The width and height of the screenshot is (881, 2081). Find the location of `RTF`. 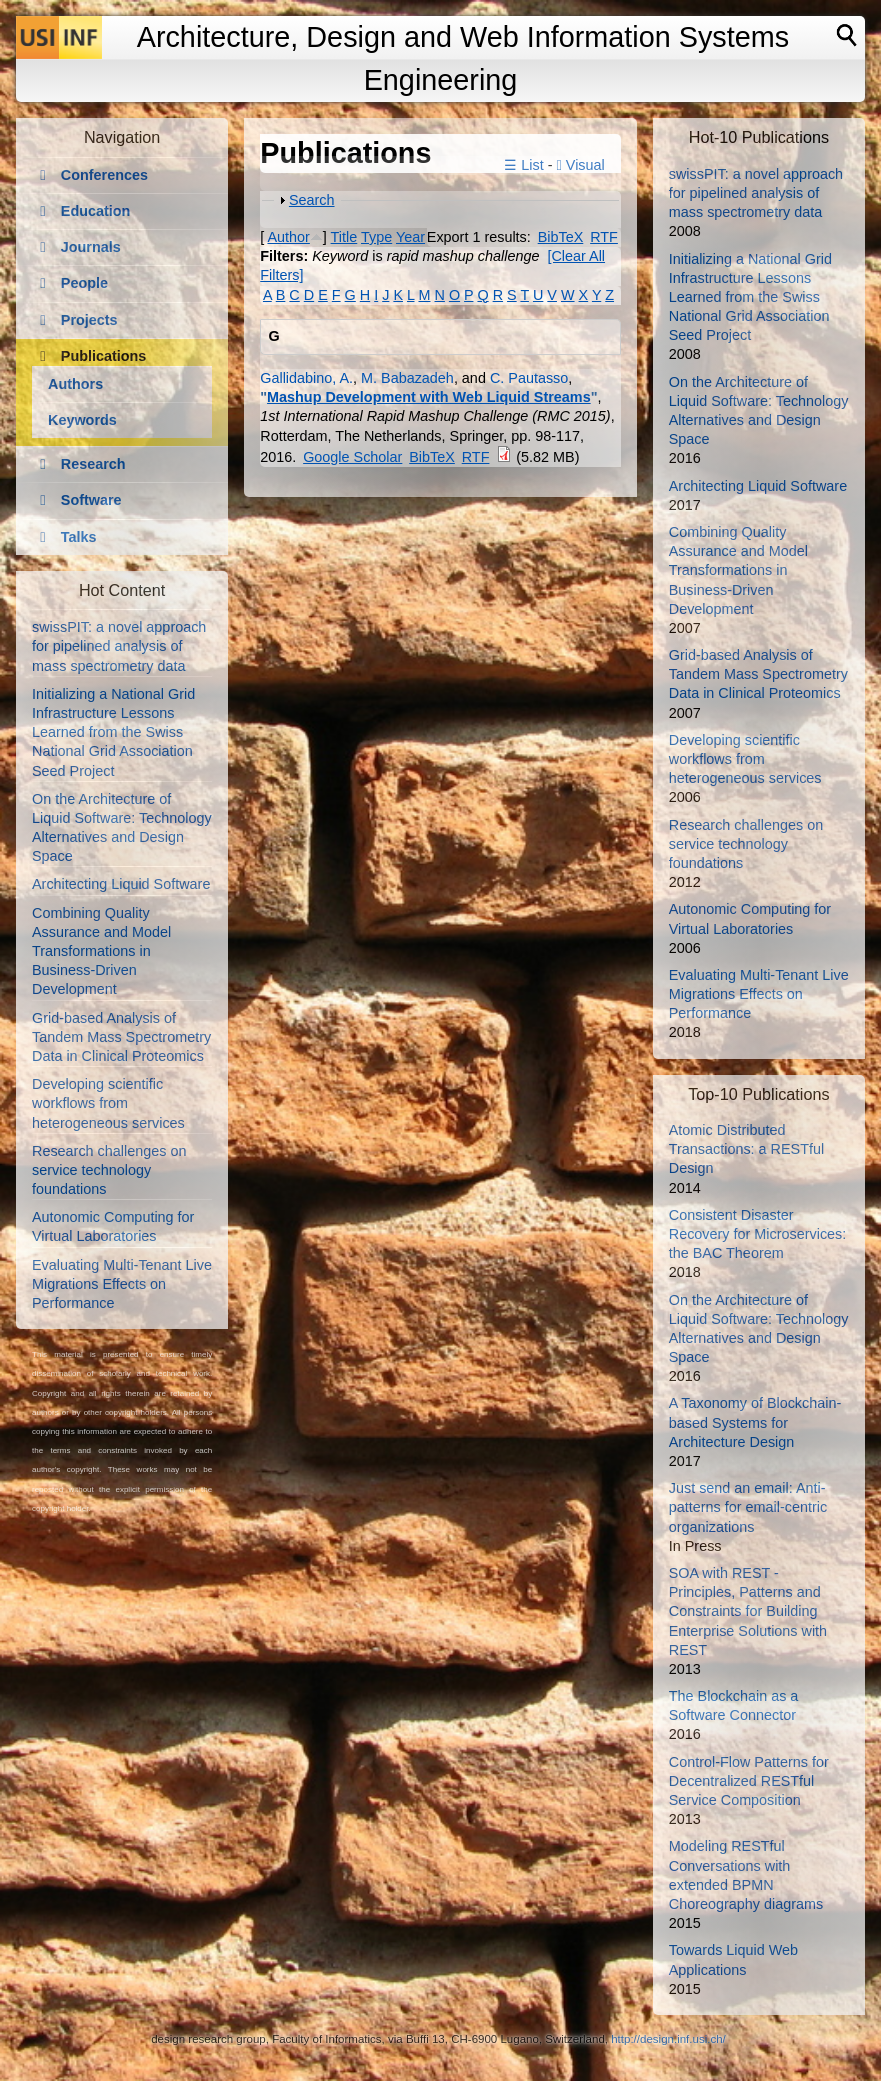

RTF is located at coordinates (604, 237).